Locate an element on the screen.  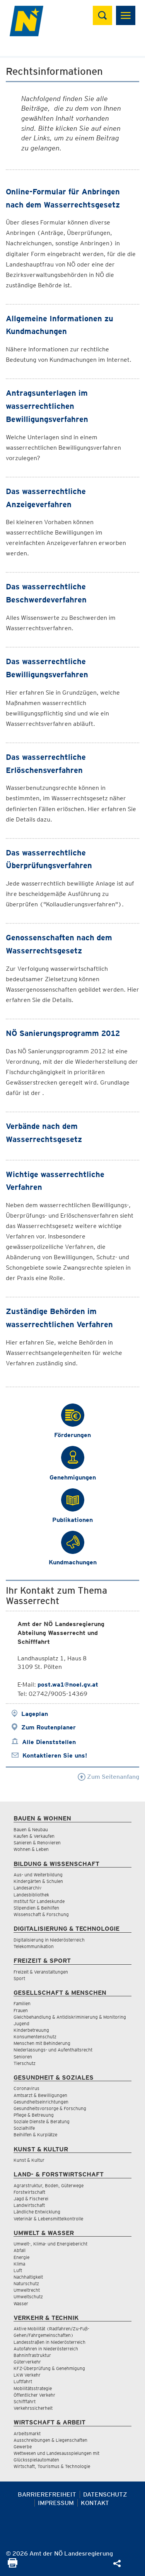
Klima is located at coordinates (19, 2264).